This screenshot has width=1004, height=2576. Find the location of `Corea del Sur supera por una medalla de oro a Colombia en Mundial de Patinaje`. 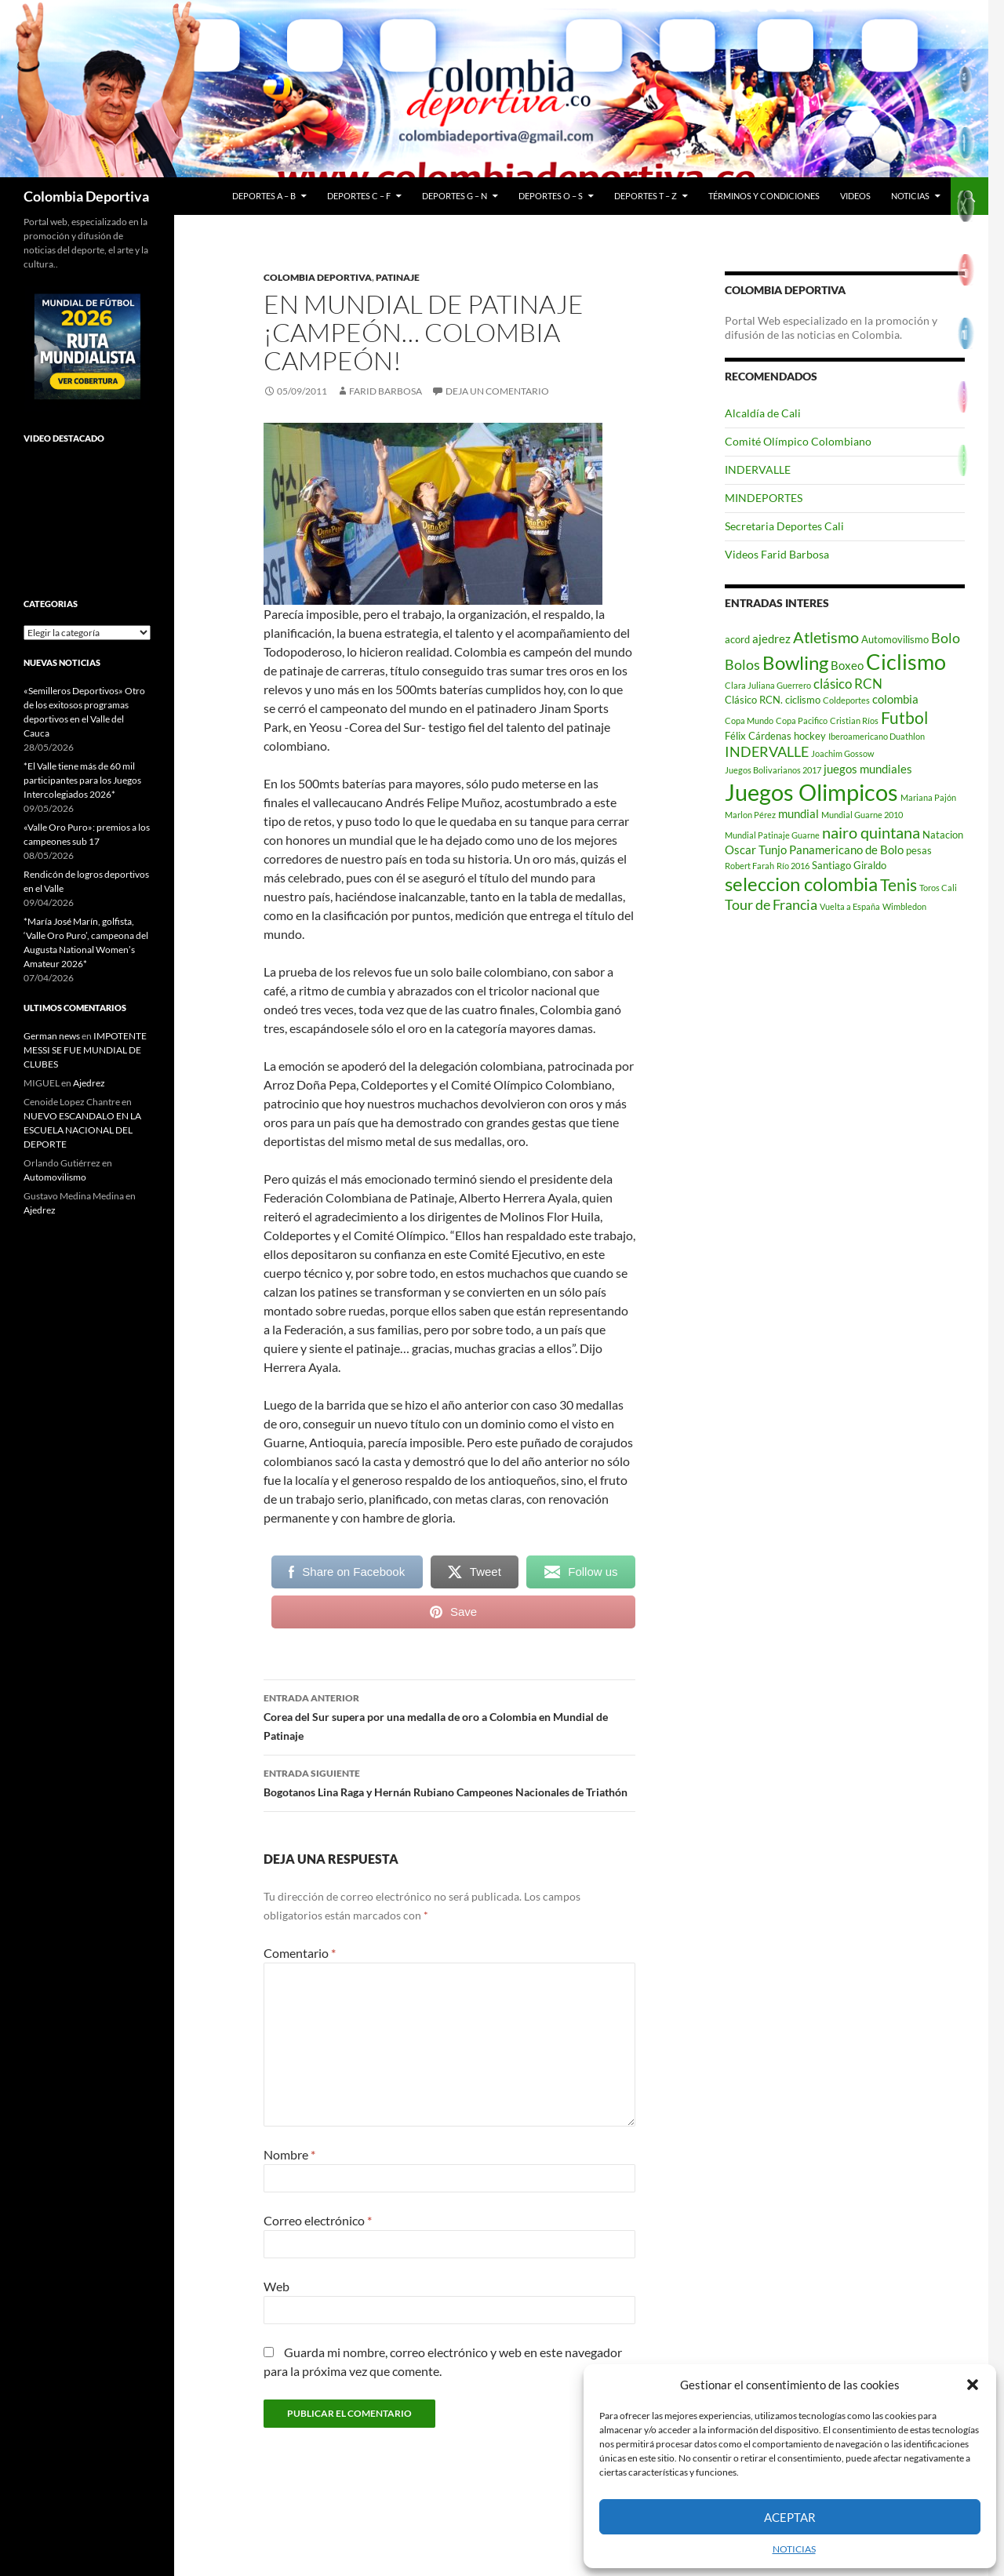

Corea del Sur supera por una medalla de oro a Colombia en Mundial de Patinaje is located at coordinates (449, 1715).